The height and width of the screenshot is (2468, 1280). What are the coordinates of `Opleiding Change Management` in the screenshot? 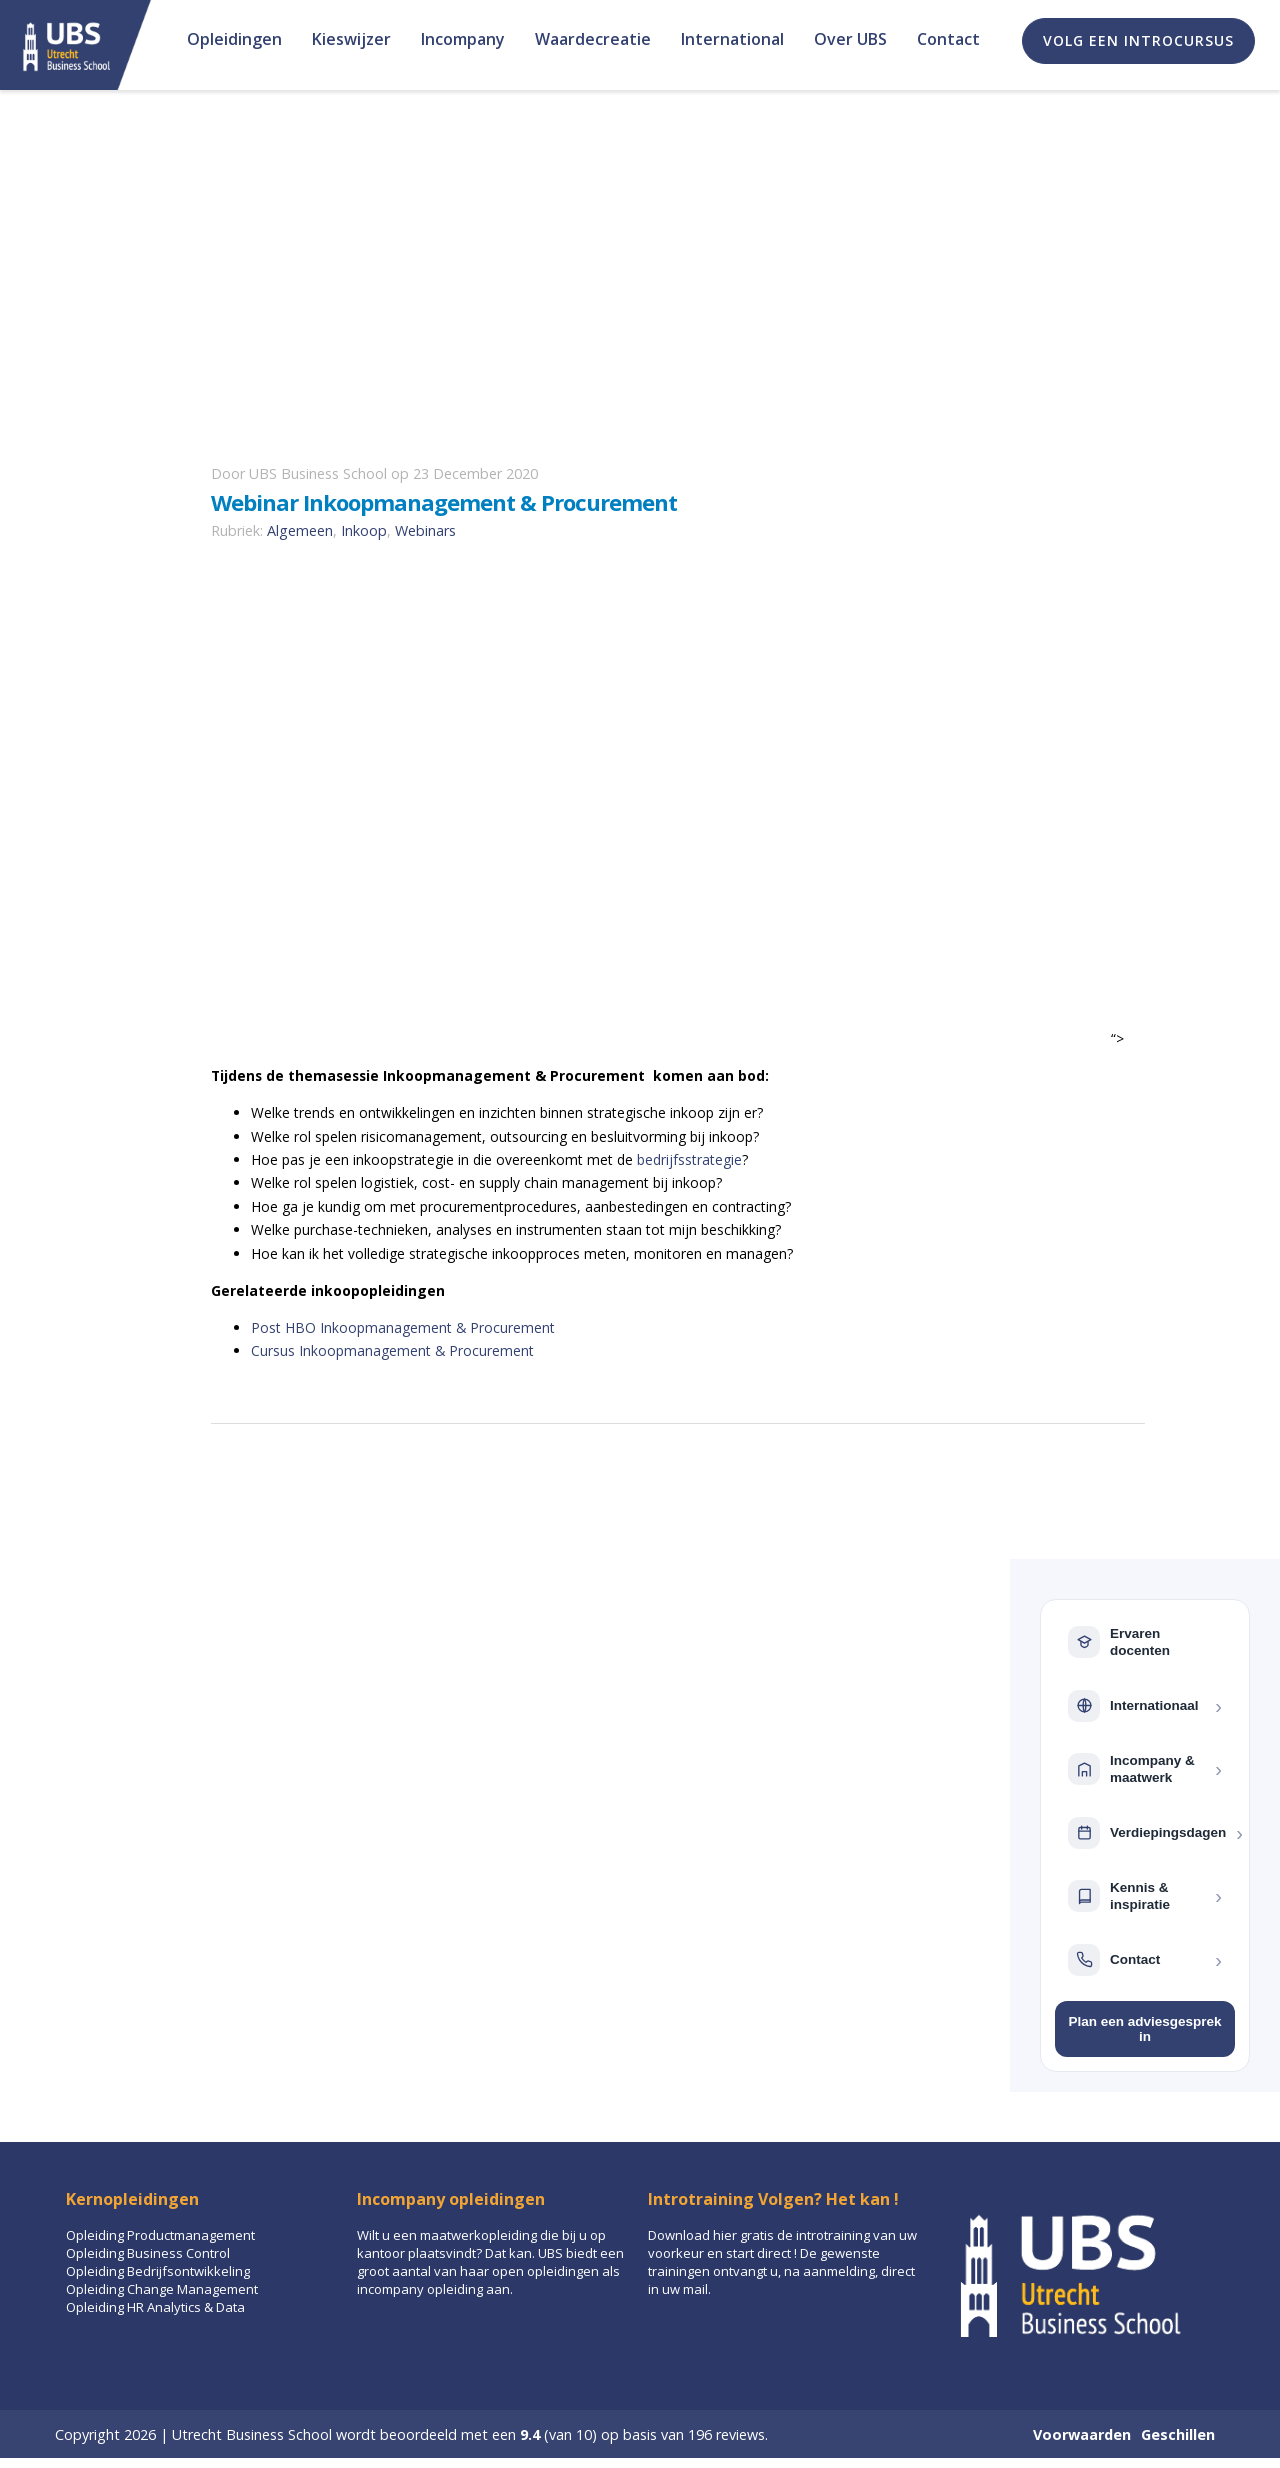 It's located at (162, 2289).